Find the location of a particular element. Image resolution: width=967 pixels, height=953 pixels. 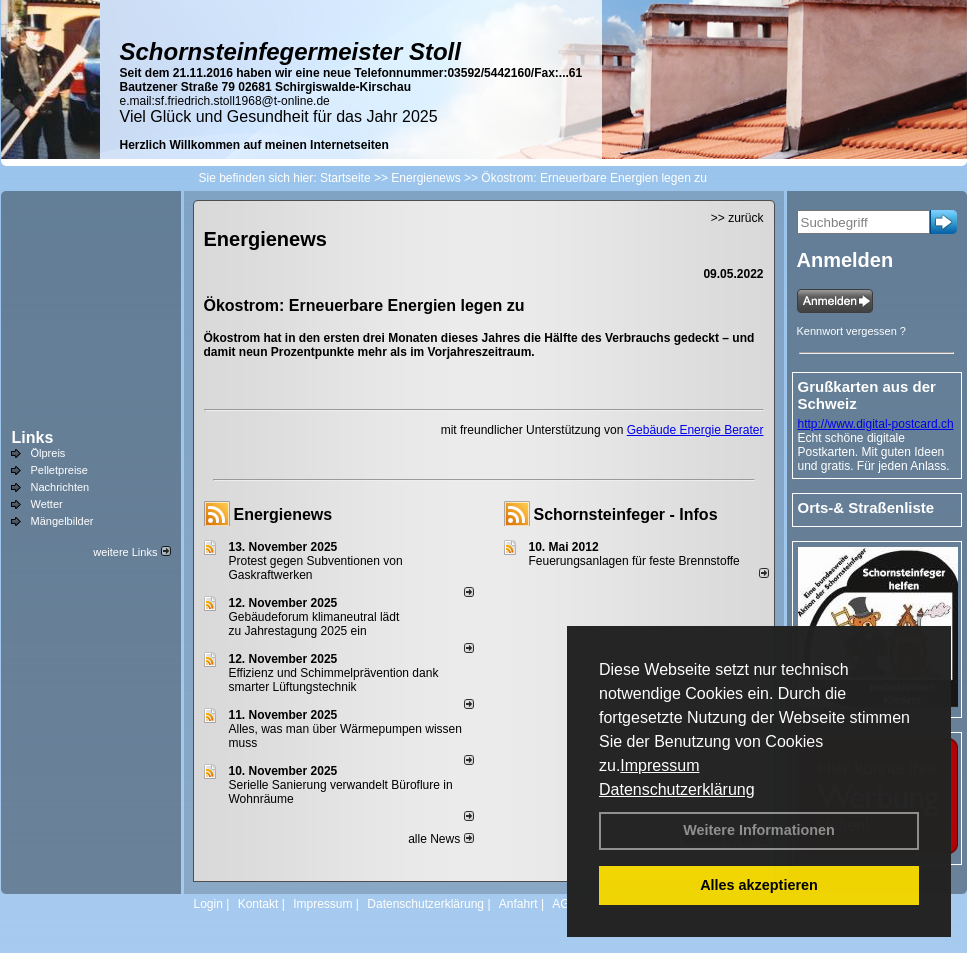

Gebäudeforum klimaneutral lädt zu Jahrestagung 2025 ein is located at coordinates (314, 624).